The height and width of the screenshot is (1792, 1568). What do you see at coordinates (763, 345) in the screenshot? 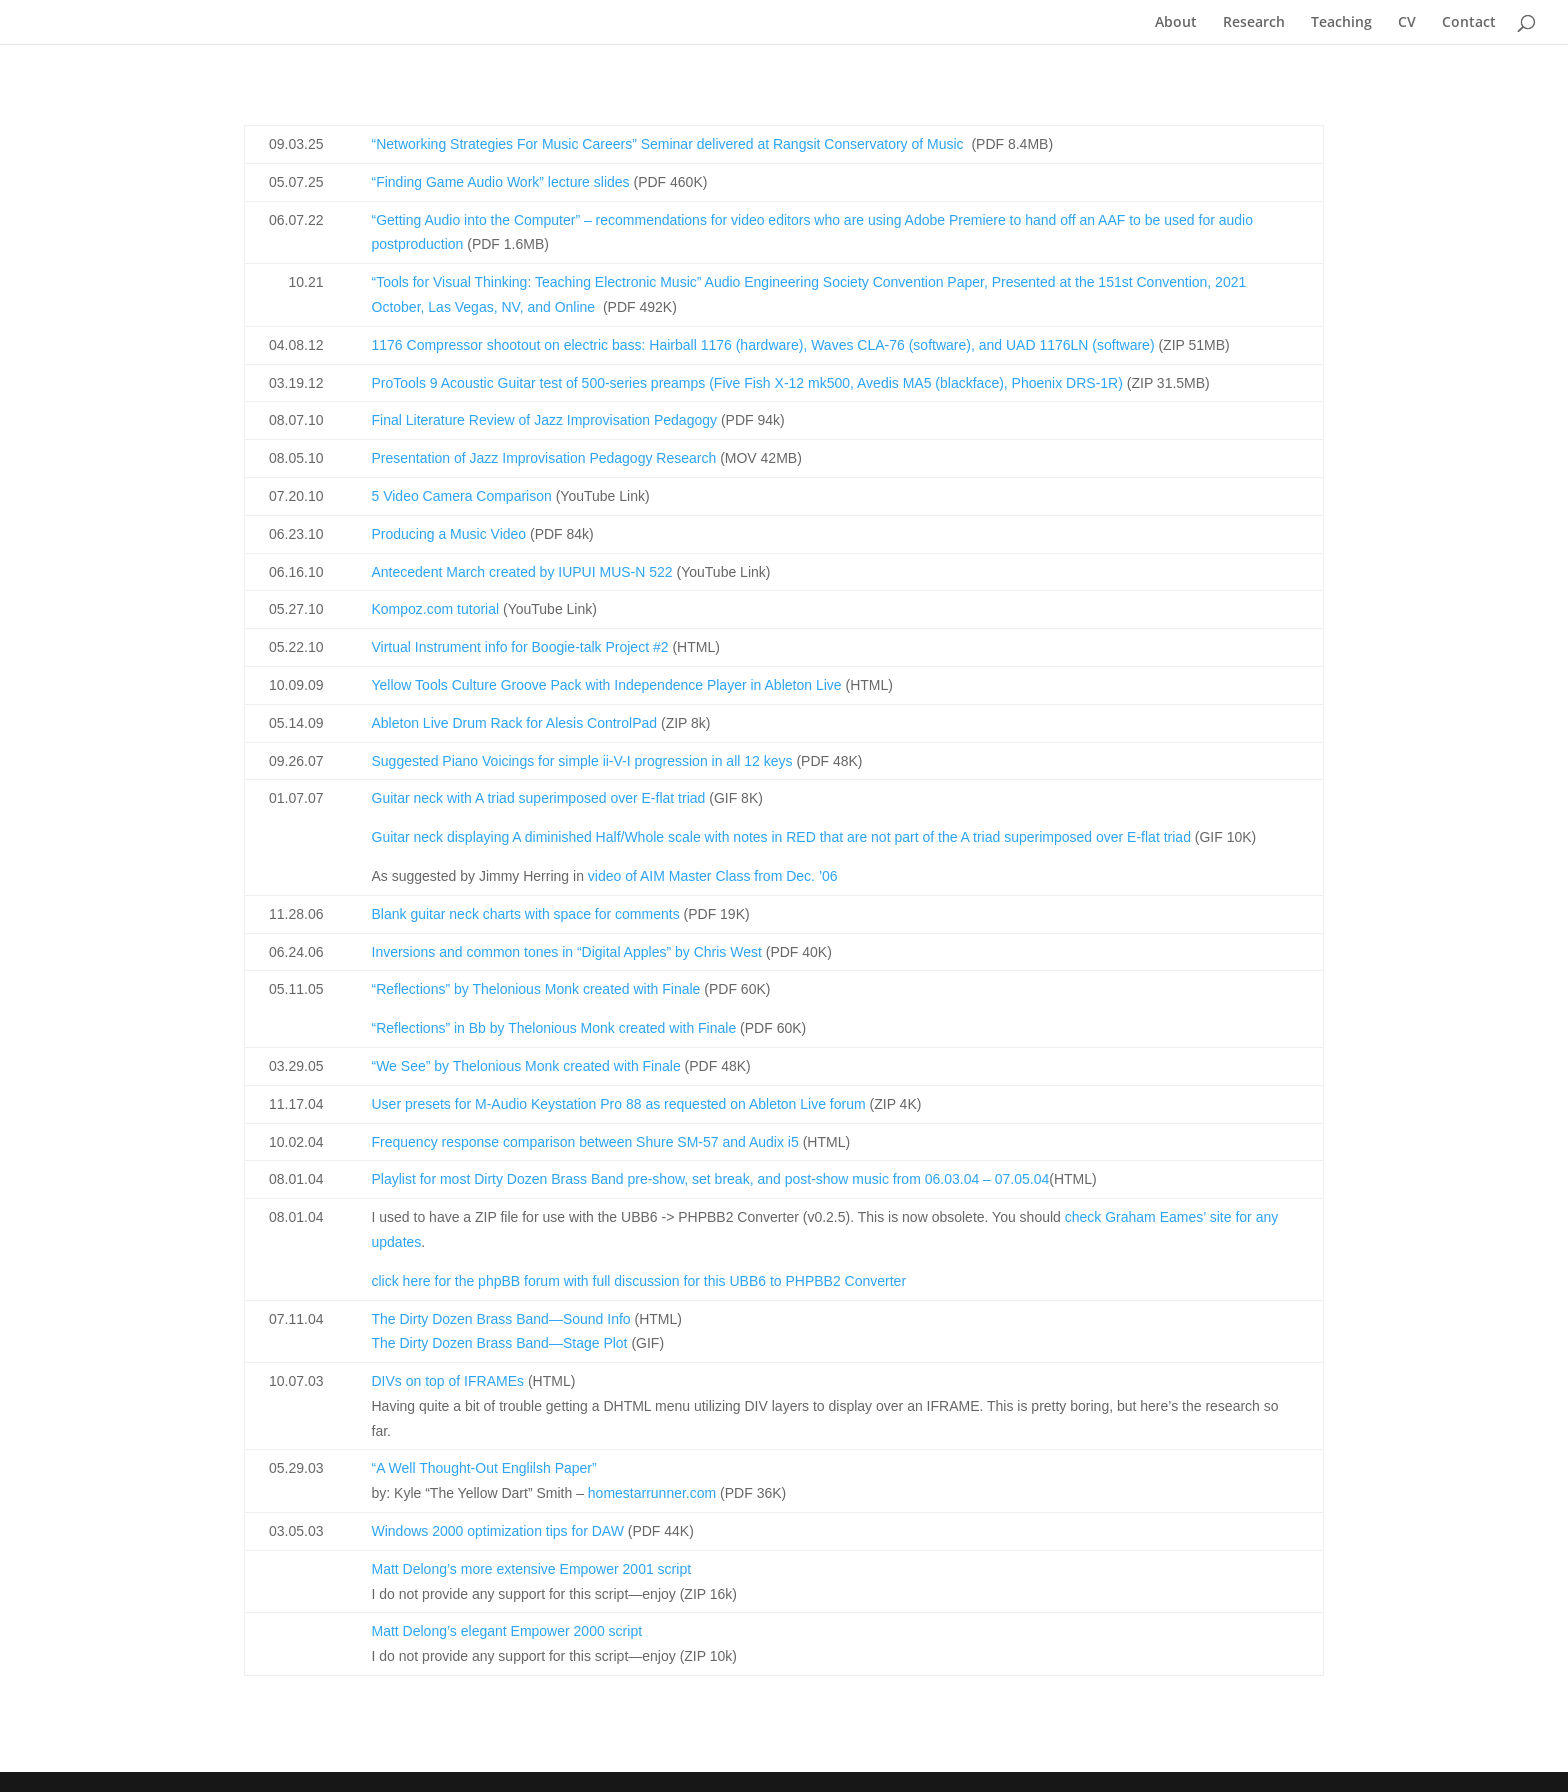
I see `1176 Compressor shootout on electric bass: Hairball 1176 (hardware), Waves CLA-76 (software), and UAD 1176LN (software)` at bounding box center [763, 345].